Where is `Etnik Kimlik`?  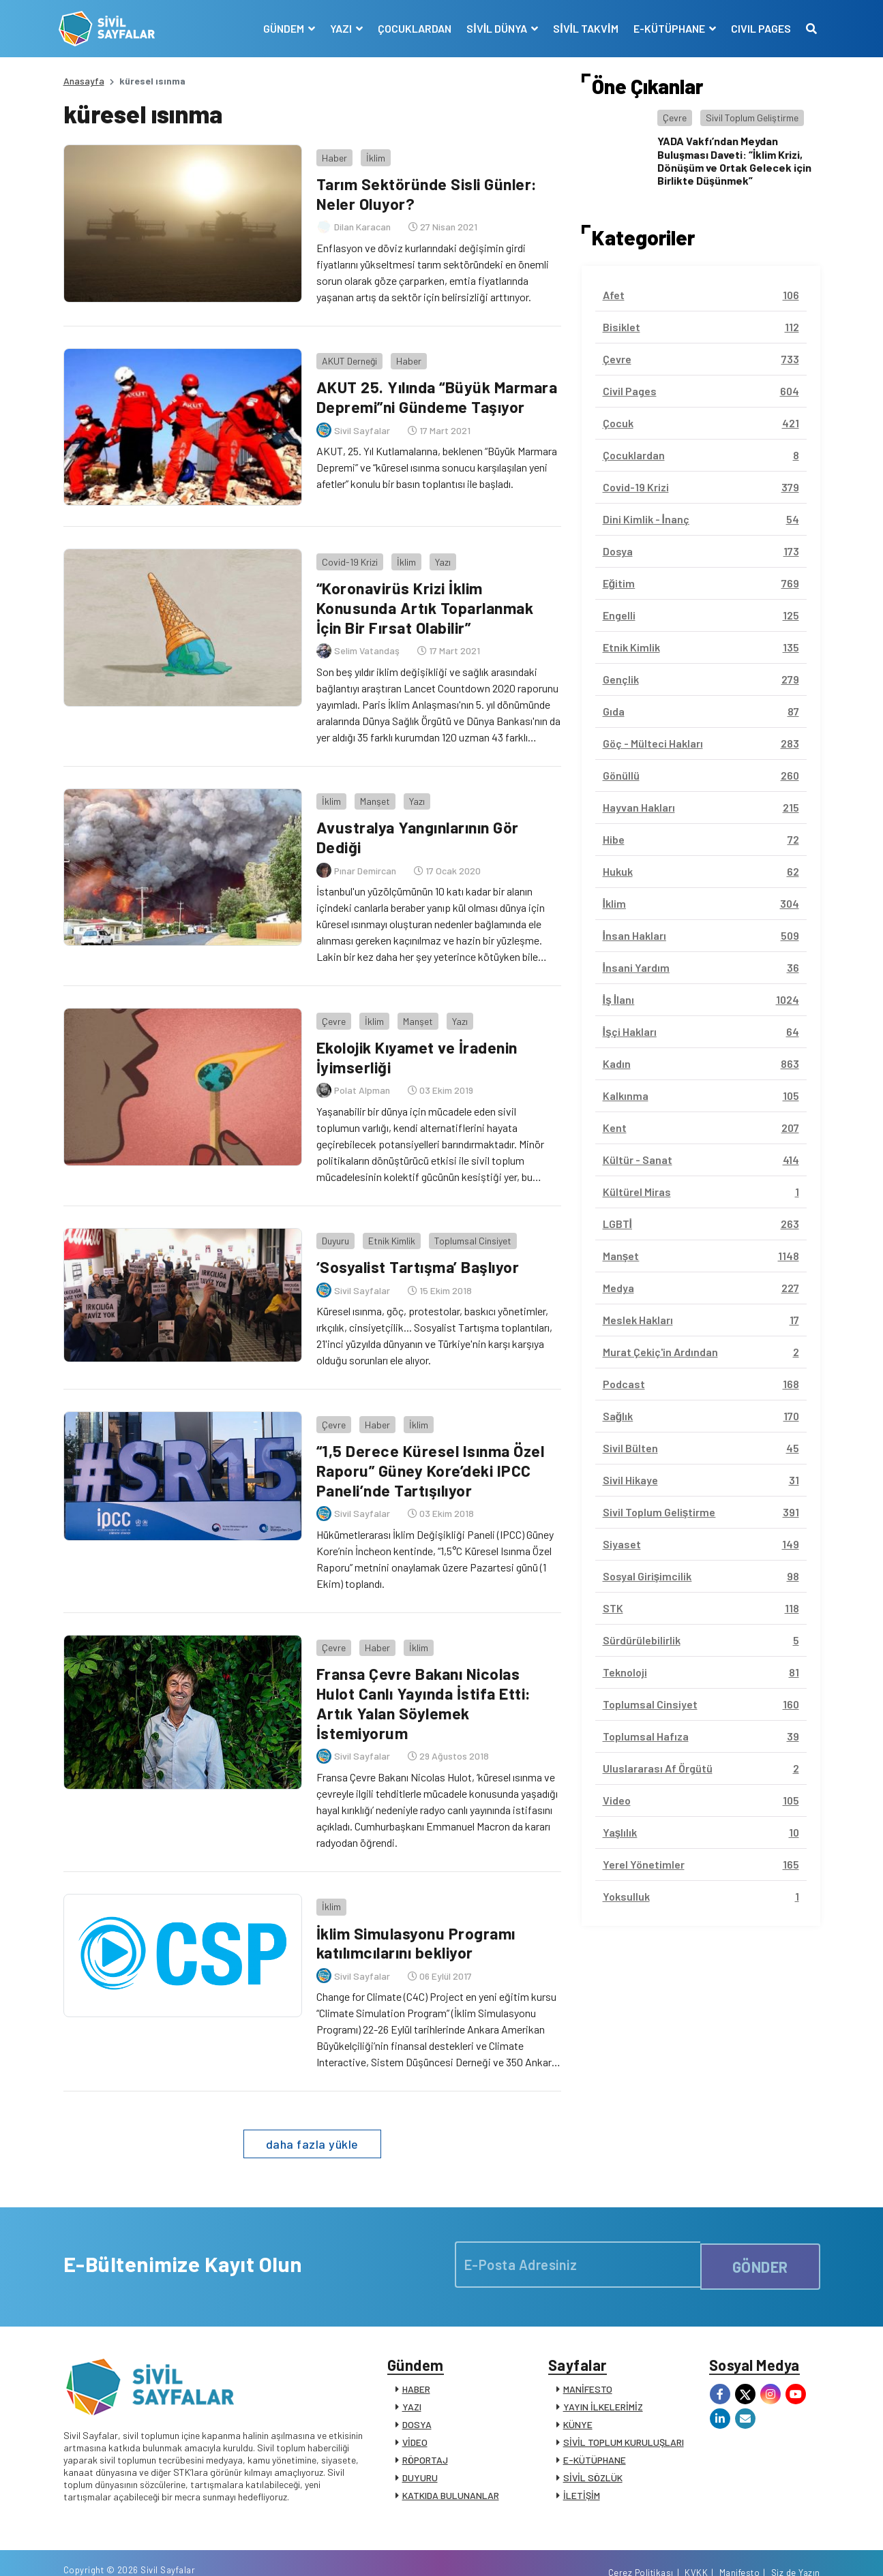 Etnik Kimlik is located at coordinates (387, 1221).